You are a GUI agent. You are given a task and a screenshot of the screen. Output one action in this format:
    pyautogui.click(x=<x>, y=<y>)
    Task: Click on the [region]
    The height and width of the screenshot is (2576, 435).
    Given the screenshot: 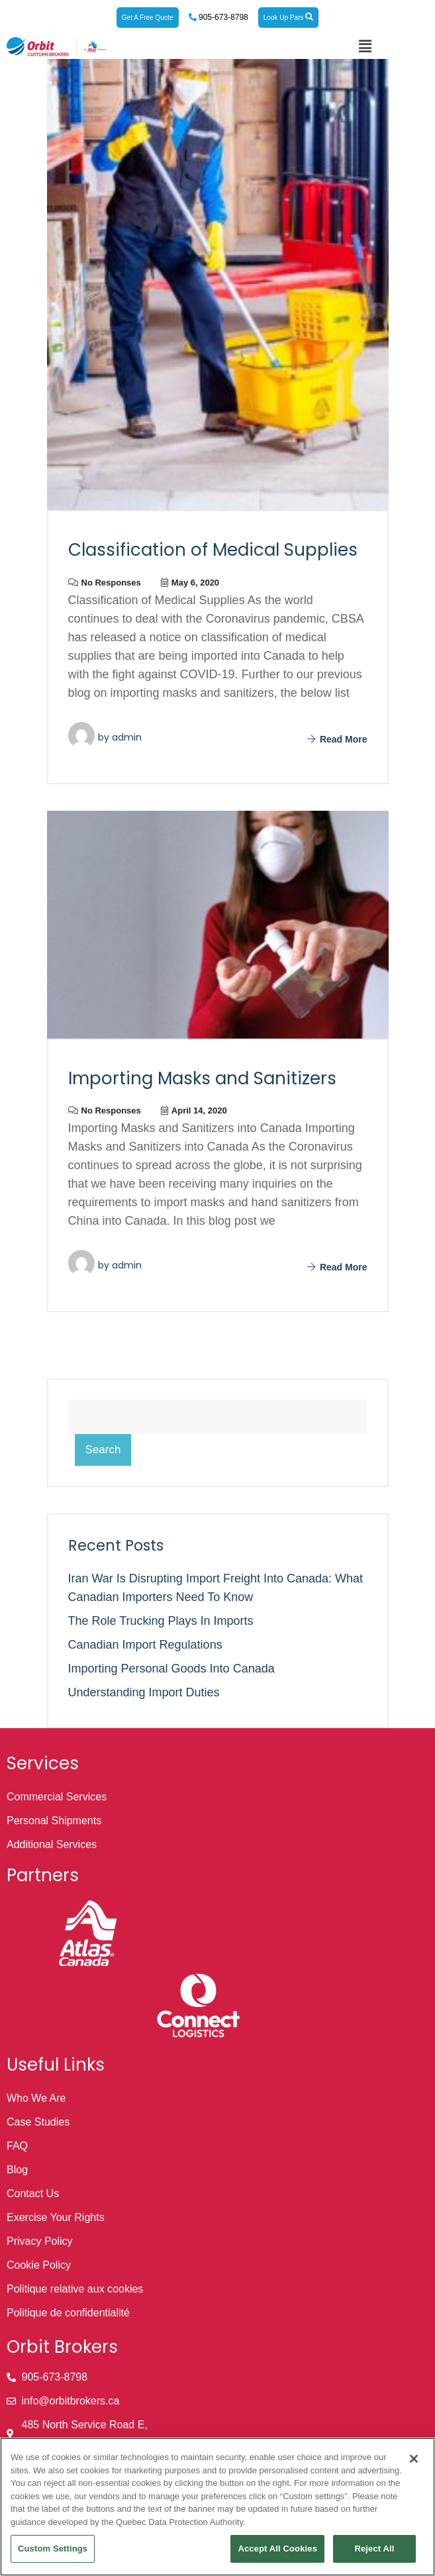 What is the action you would take?
    pyautogui.click(x=217, y=2507)
    